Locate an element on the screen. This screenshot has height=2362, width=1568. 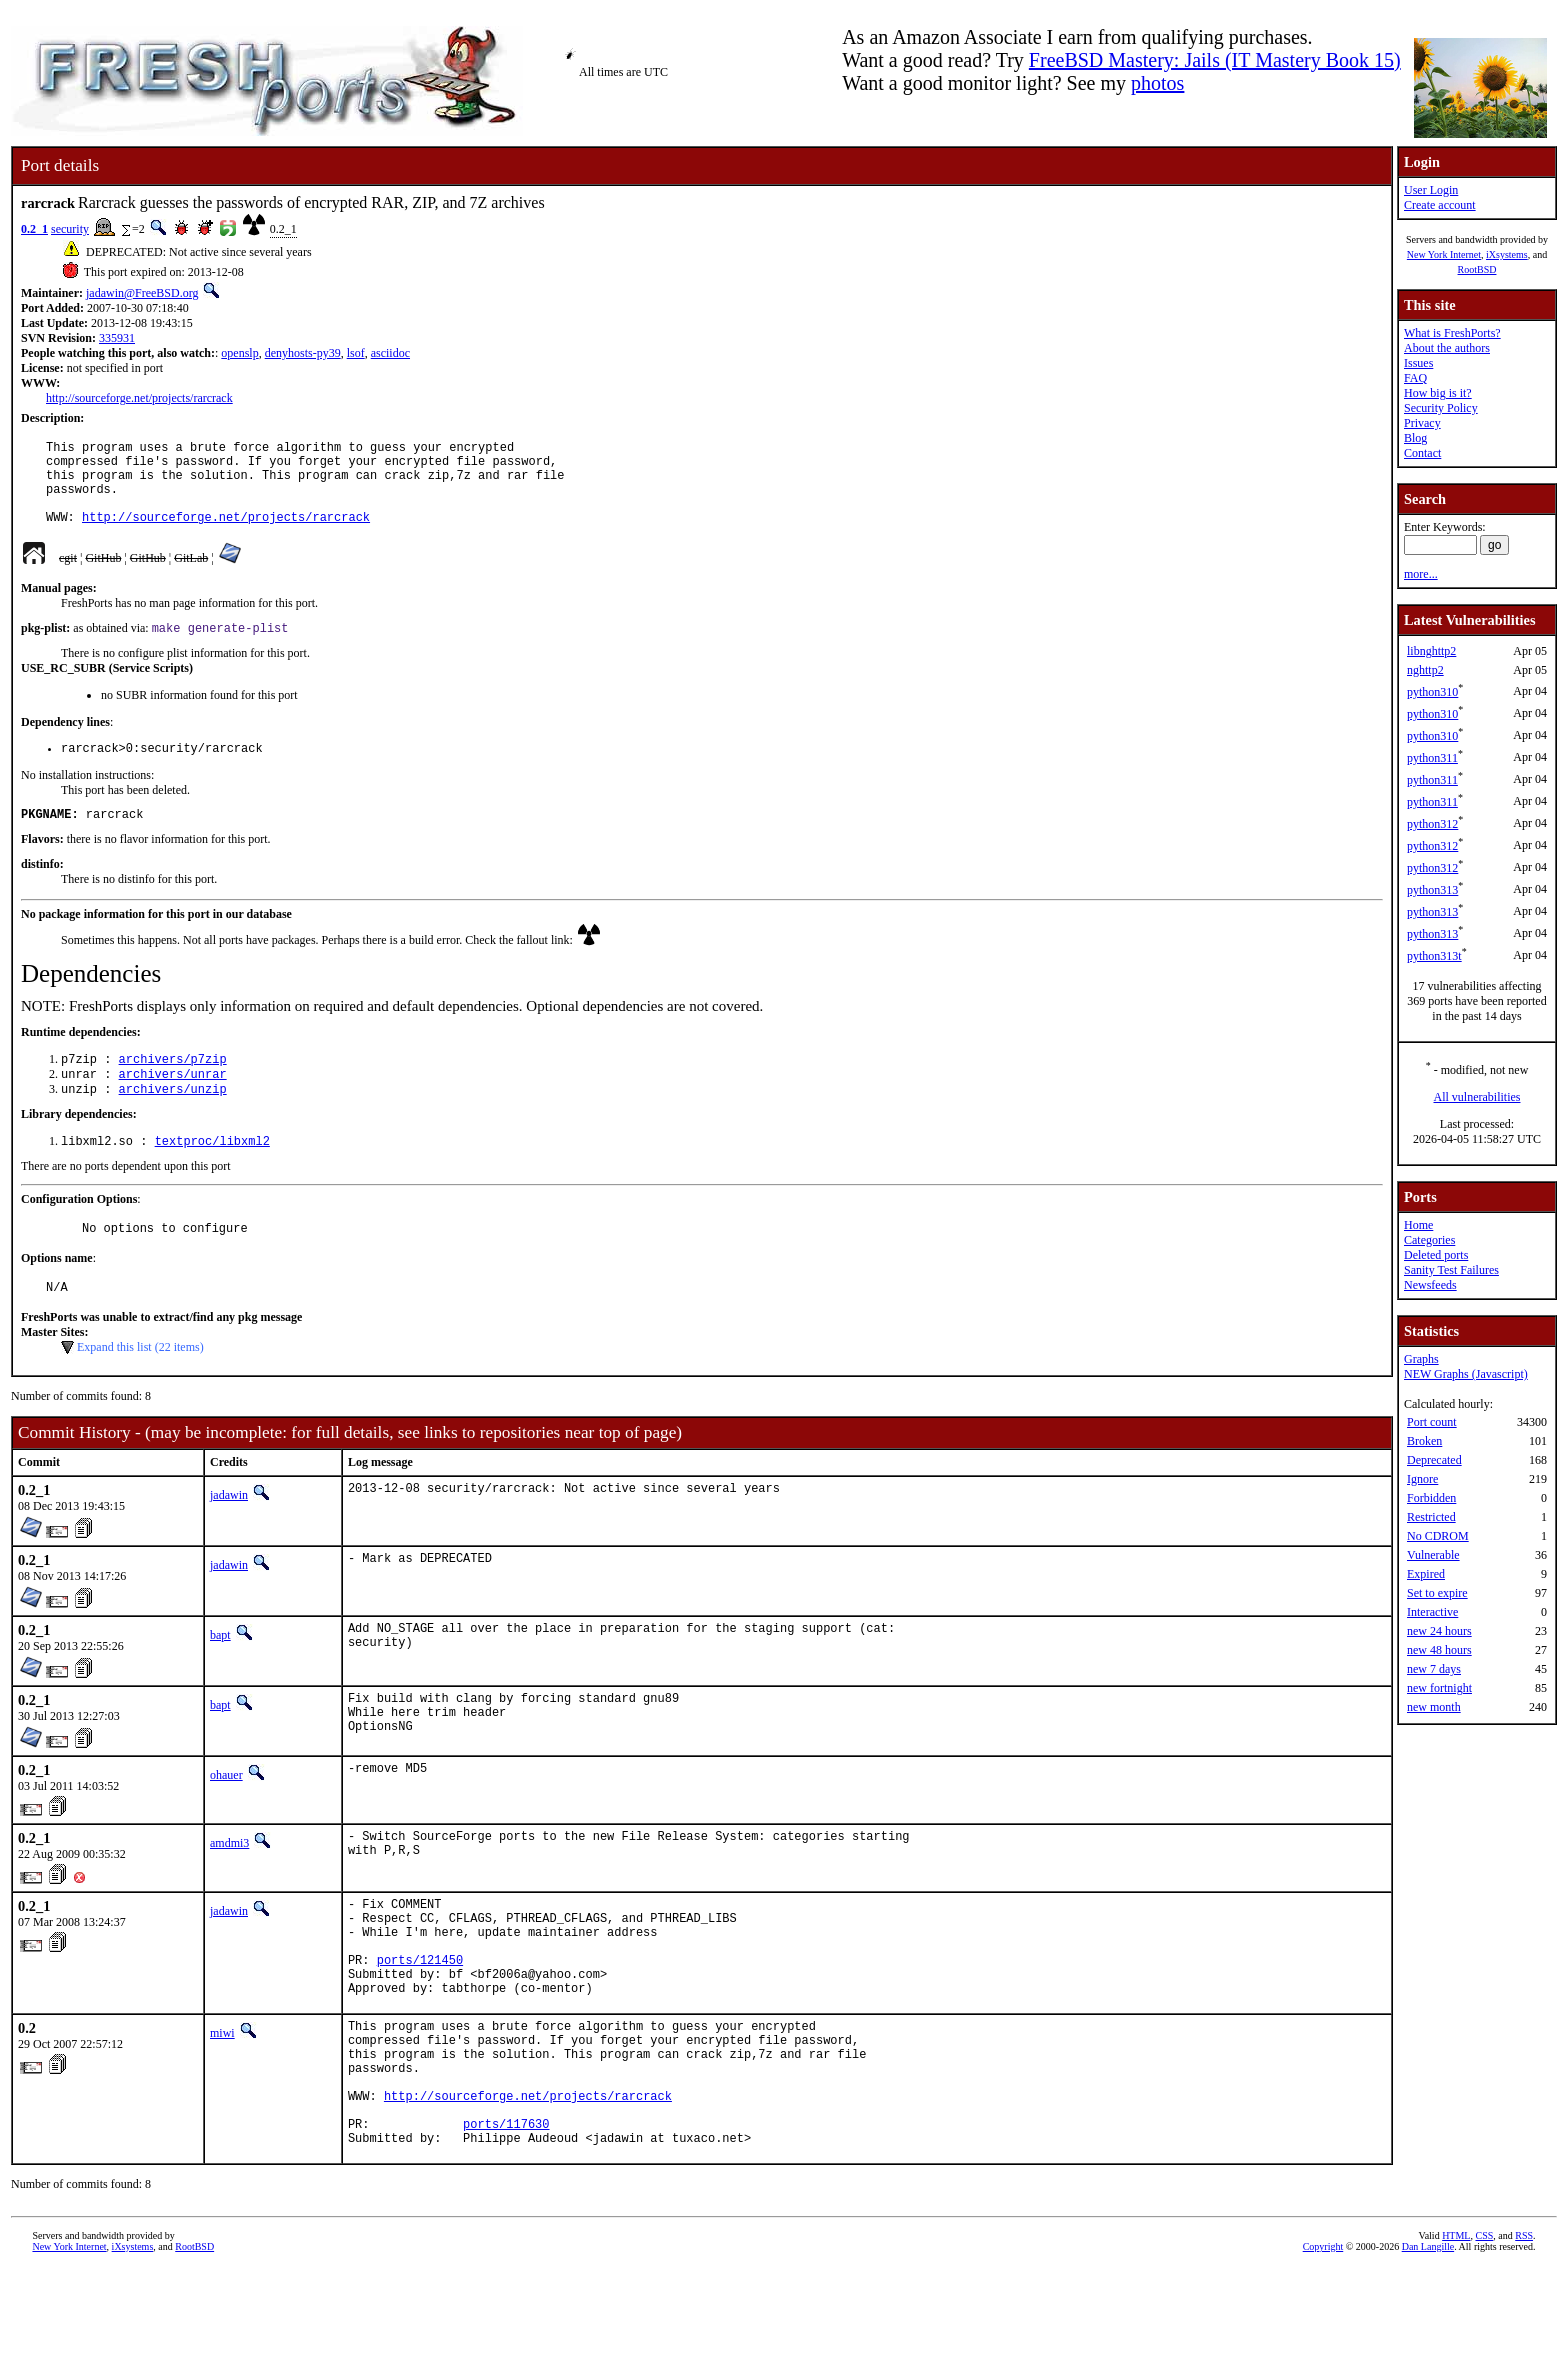
ohauer is located at coordinates (226, 1820).